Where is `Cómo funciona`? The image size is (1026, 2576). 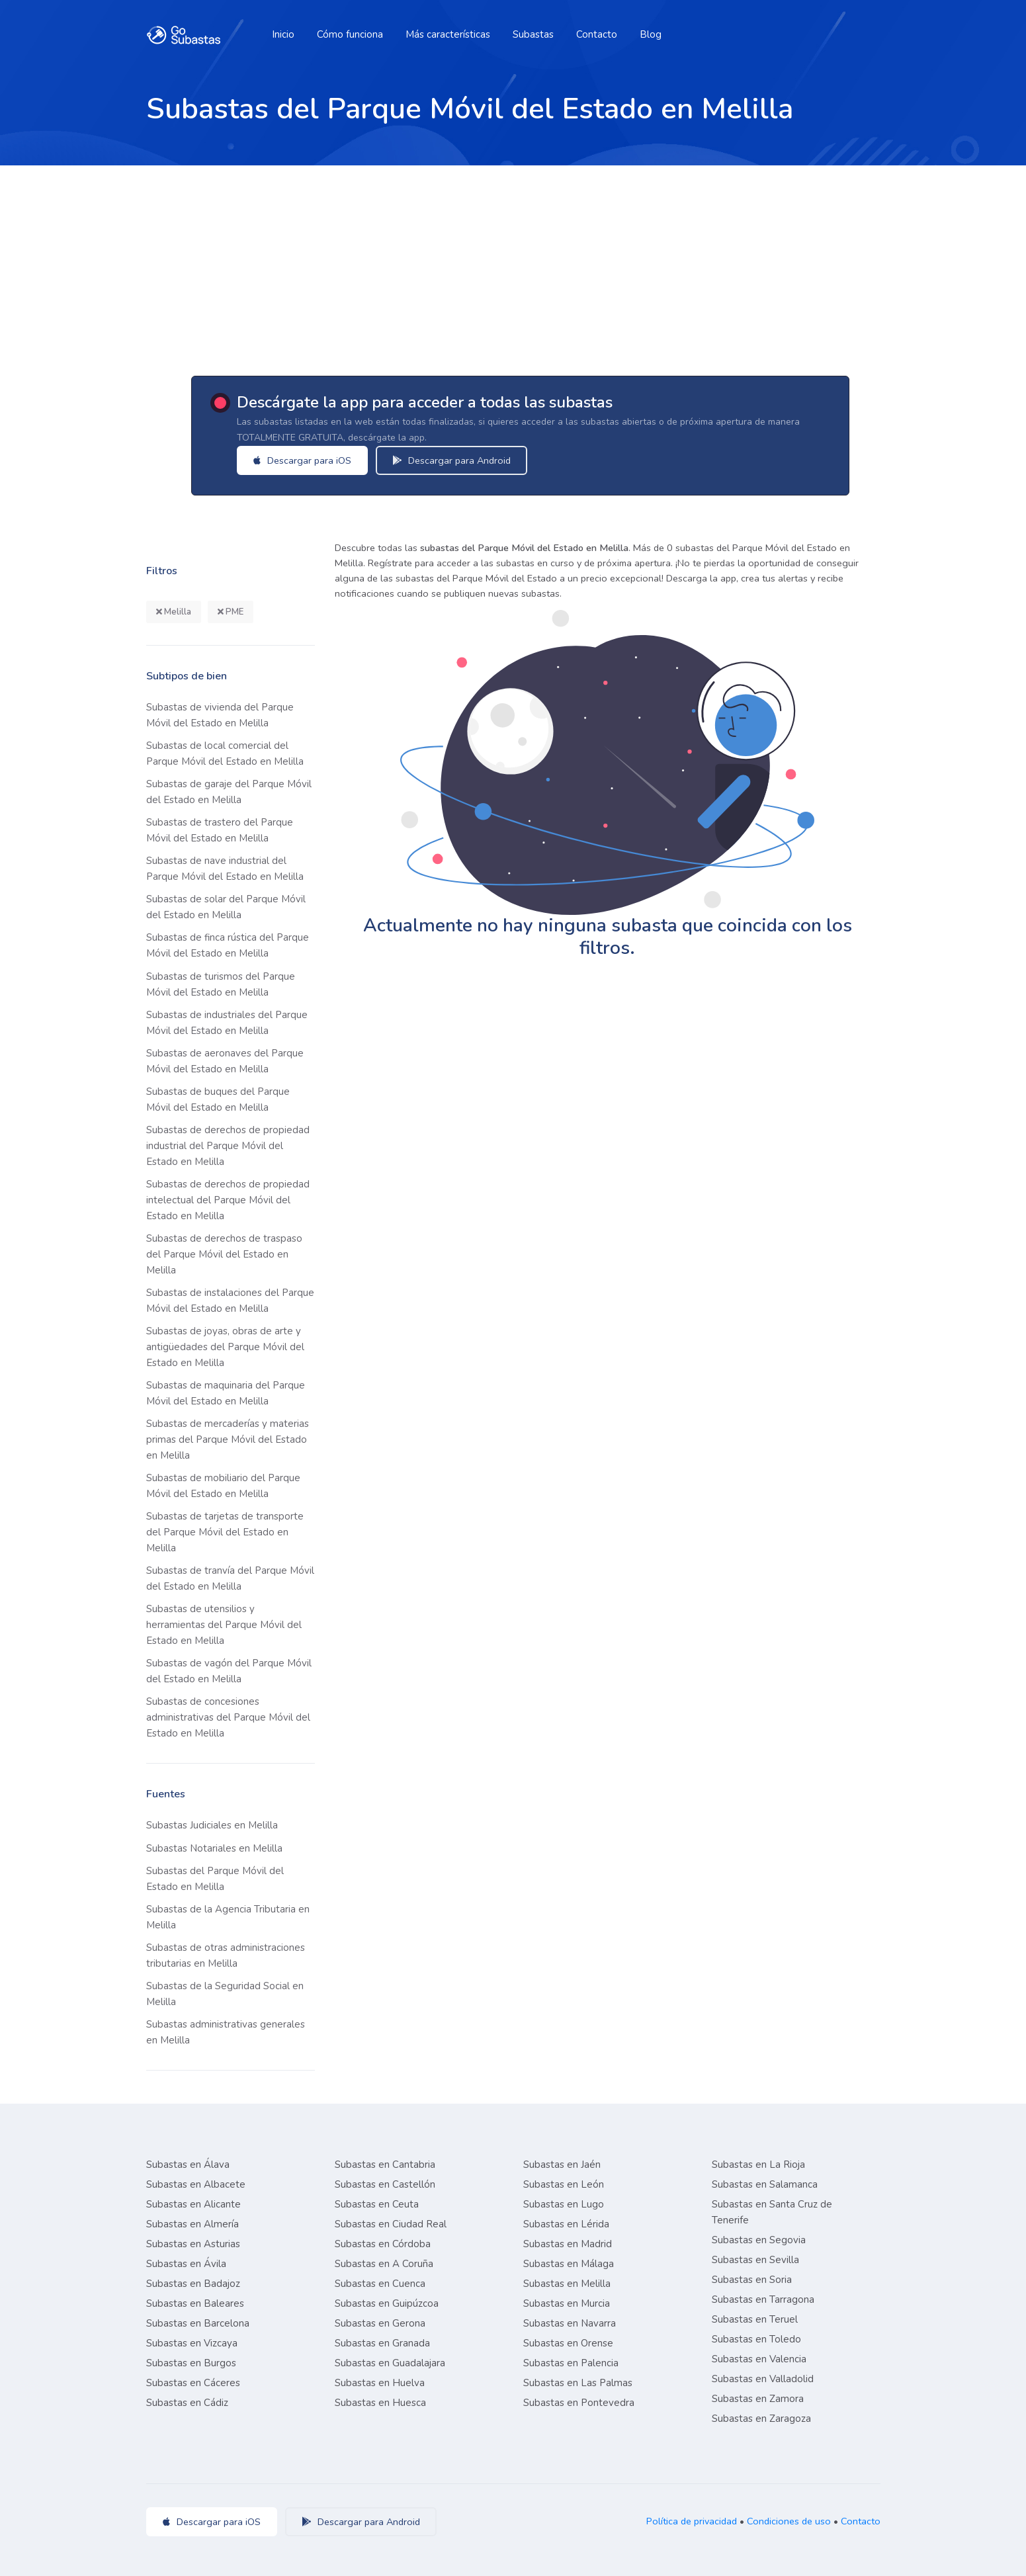
Cómo funciona is located at coordinates (350, 34).